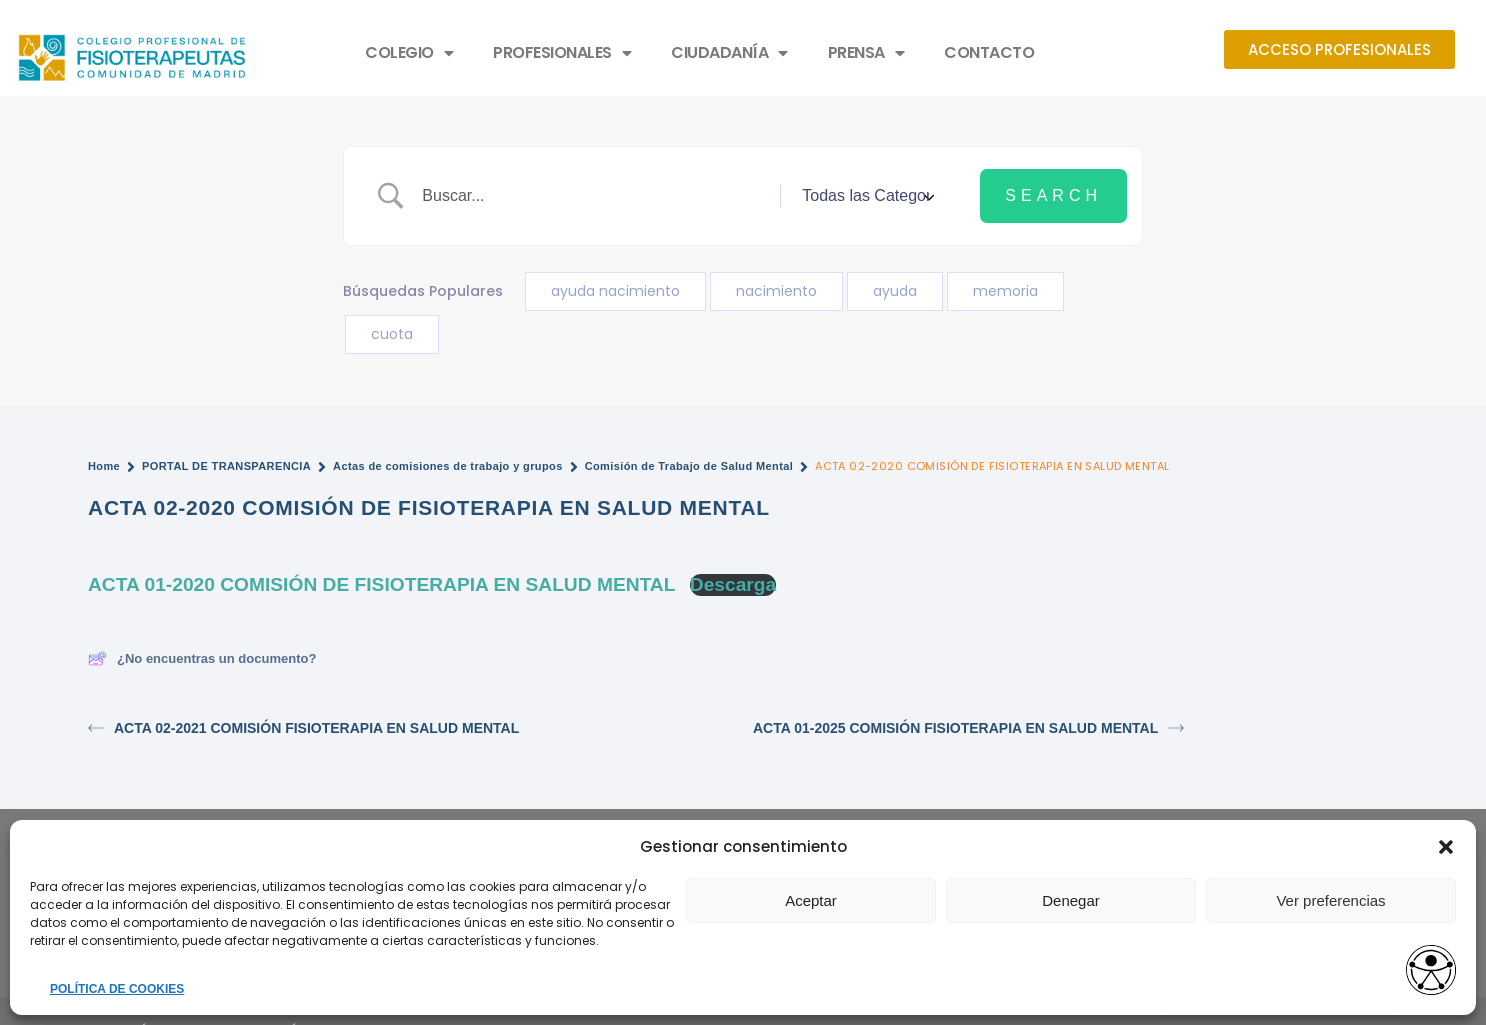  Describe the element at coordinates (104, 466) in the screenshot. I see `Home` at that location.